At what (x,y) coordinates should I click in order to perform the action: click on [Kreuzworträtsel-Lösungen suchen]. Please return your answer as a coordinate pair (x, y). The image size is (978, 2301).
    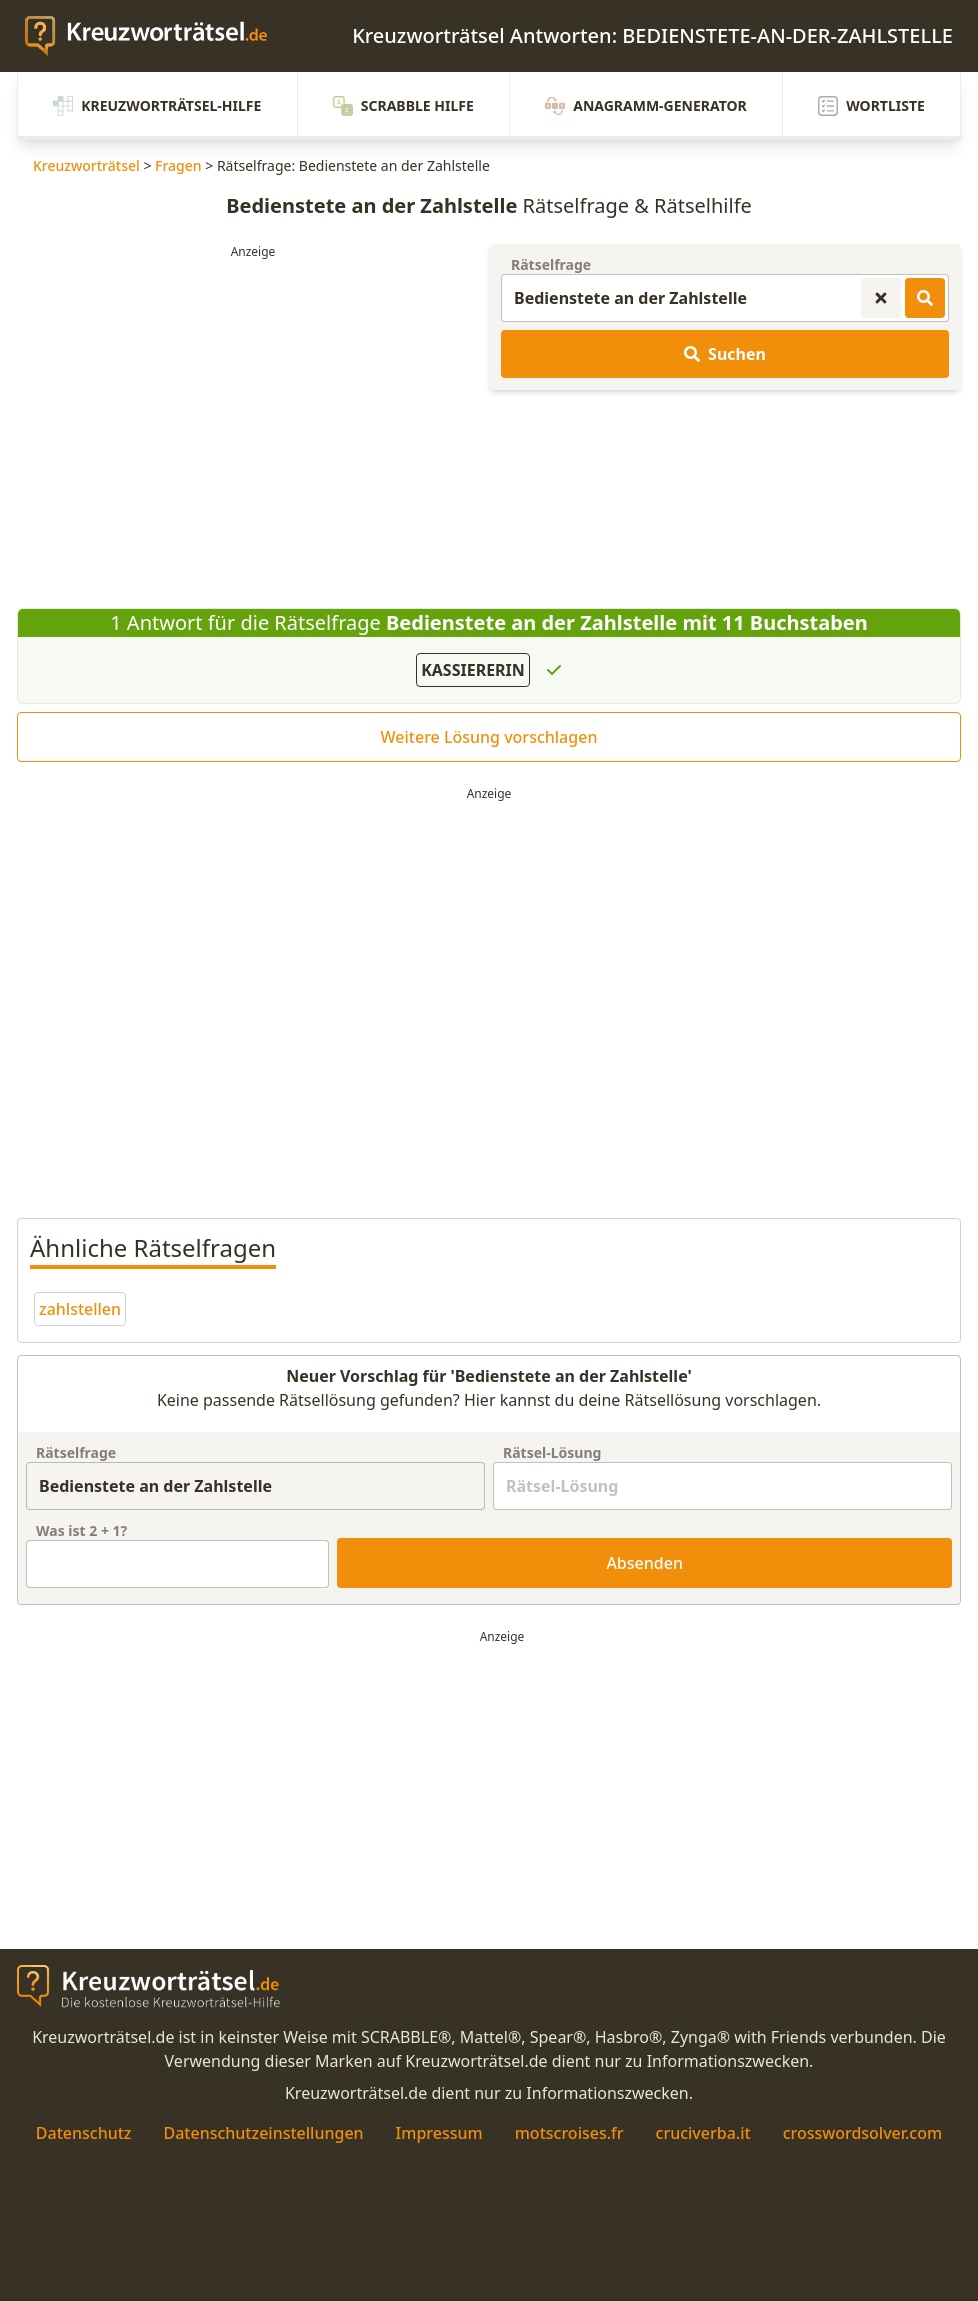
    Looking at the image, I should click on (925, 298).